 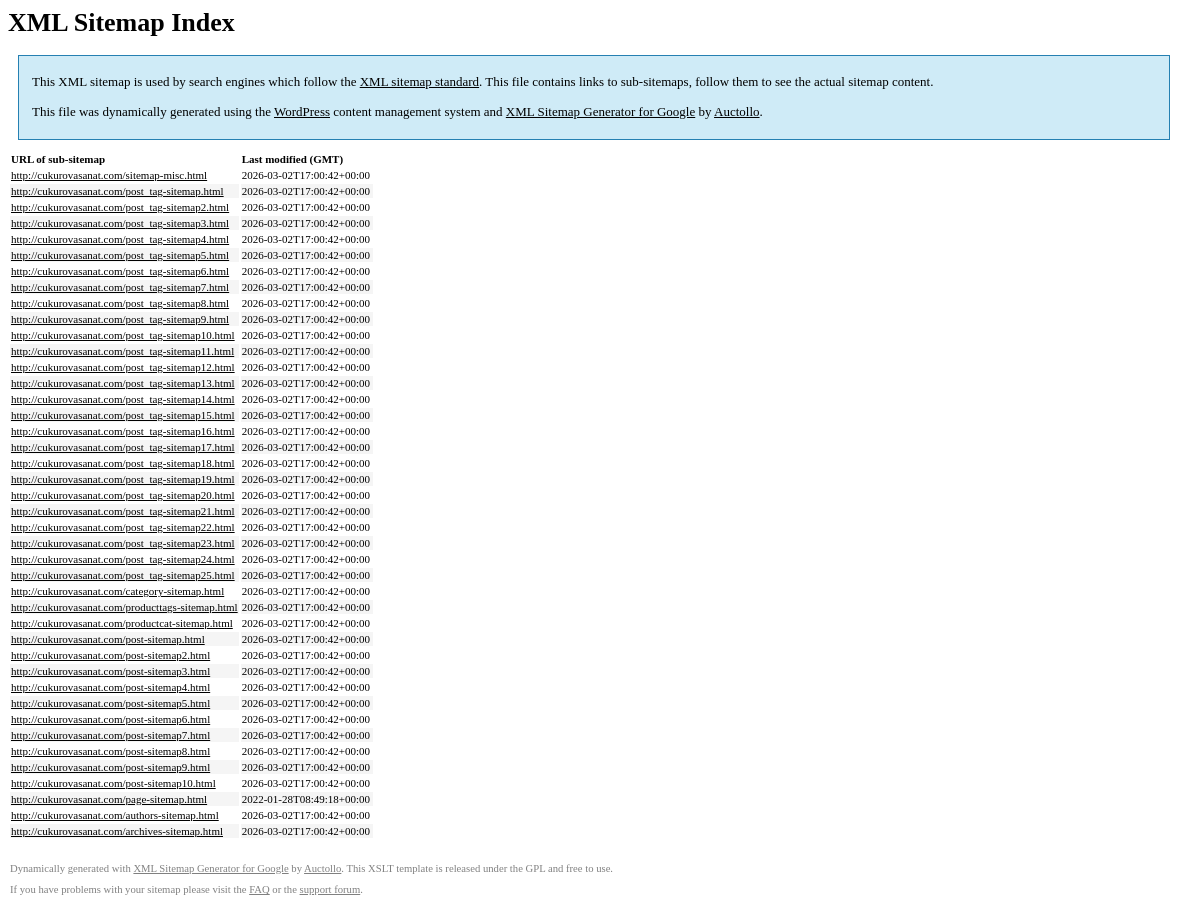 I want to click on http://cukurovasanat.com/producttags-sitemap.html, so click(x=124, y=607).